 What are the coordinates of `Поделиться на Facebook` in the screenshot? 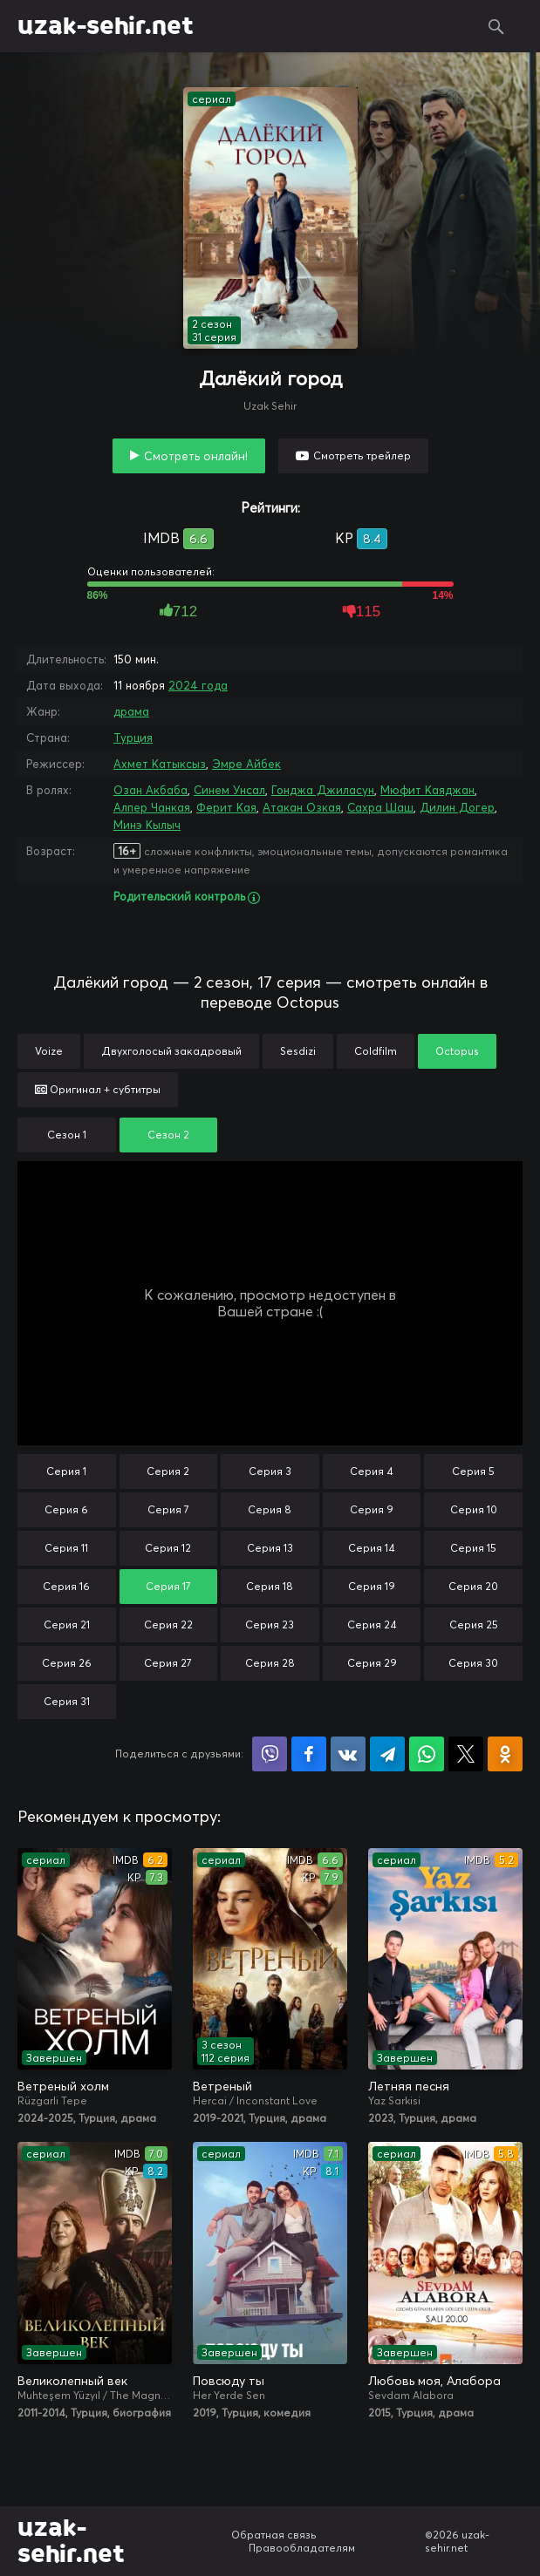 It's located at (308, 1754).